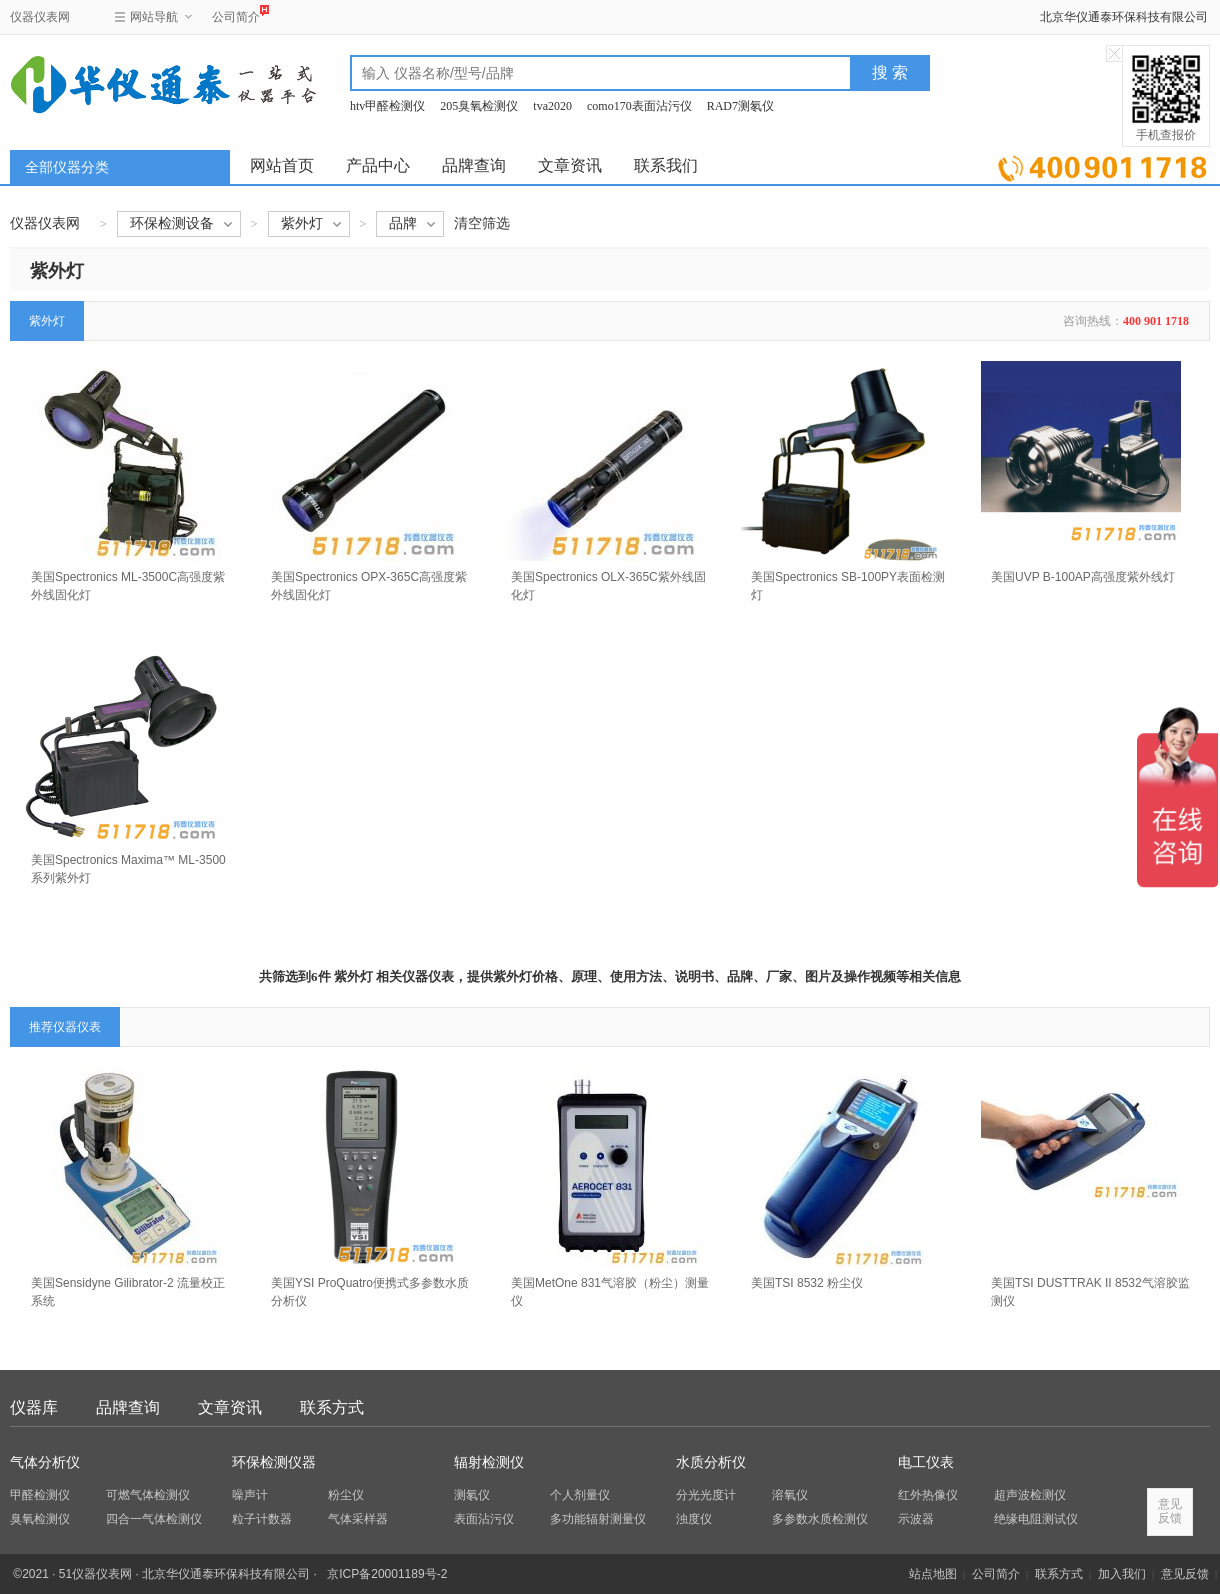 The height and width of the screenshot is (1594, 1220). What do you see at coordinates (933, 1574) in the screenshot?
I see `站点地图` at bounding box center [933, 1574].